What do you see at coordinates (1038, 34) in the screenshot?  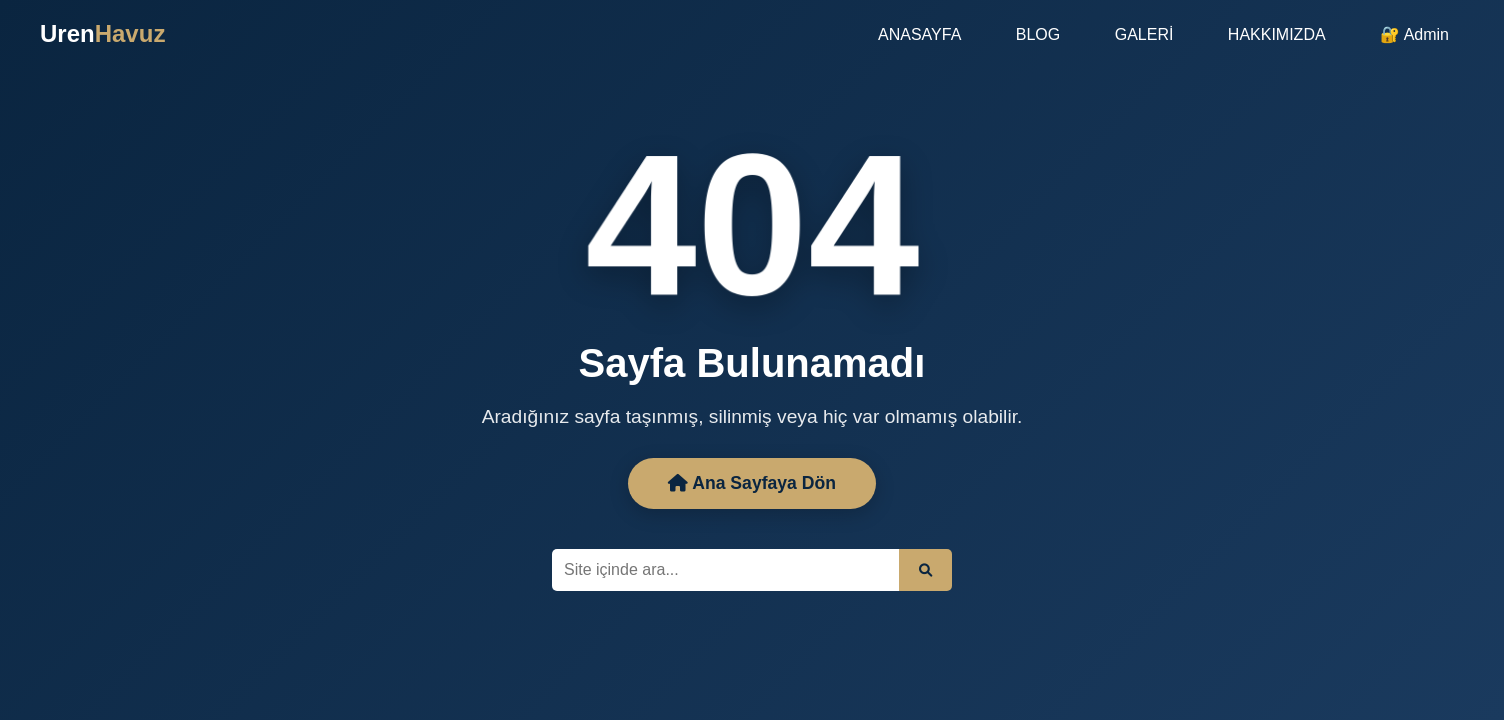 I see `BLOG` at bounding box center [1038, 34].